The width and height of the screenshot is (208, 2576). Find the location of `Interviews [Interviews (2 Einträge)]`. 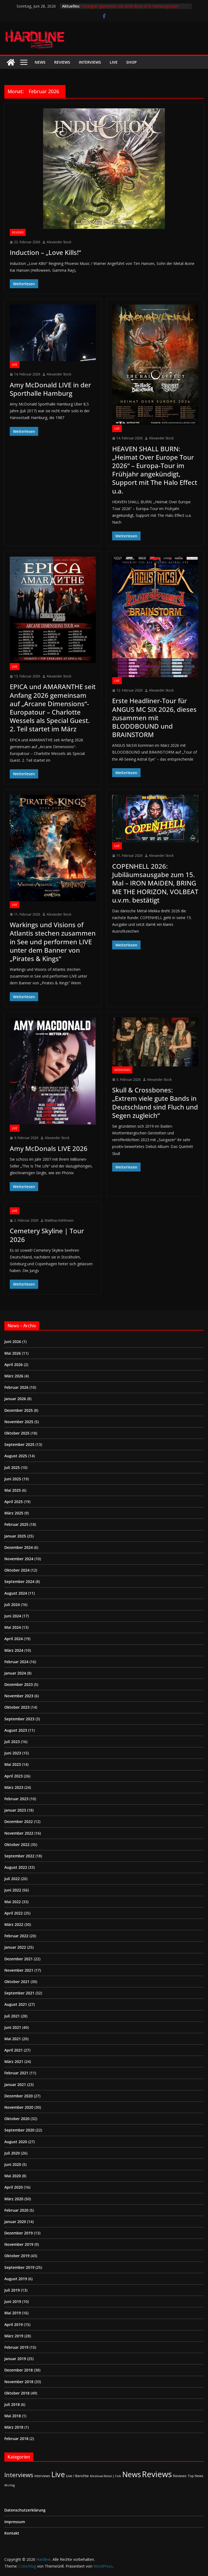

Interviews [Interviews (2 Einträge)] is located at coordinates (42, 2476).